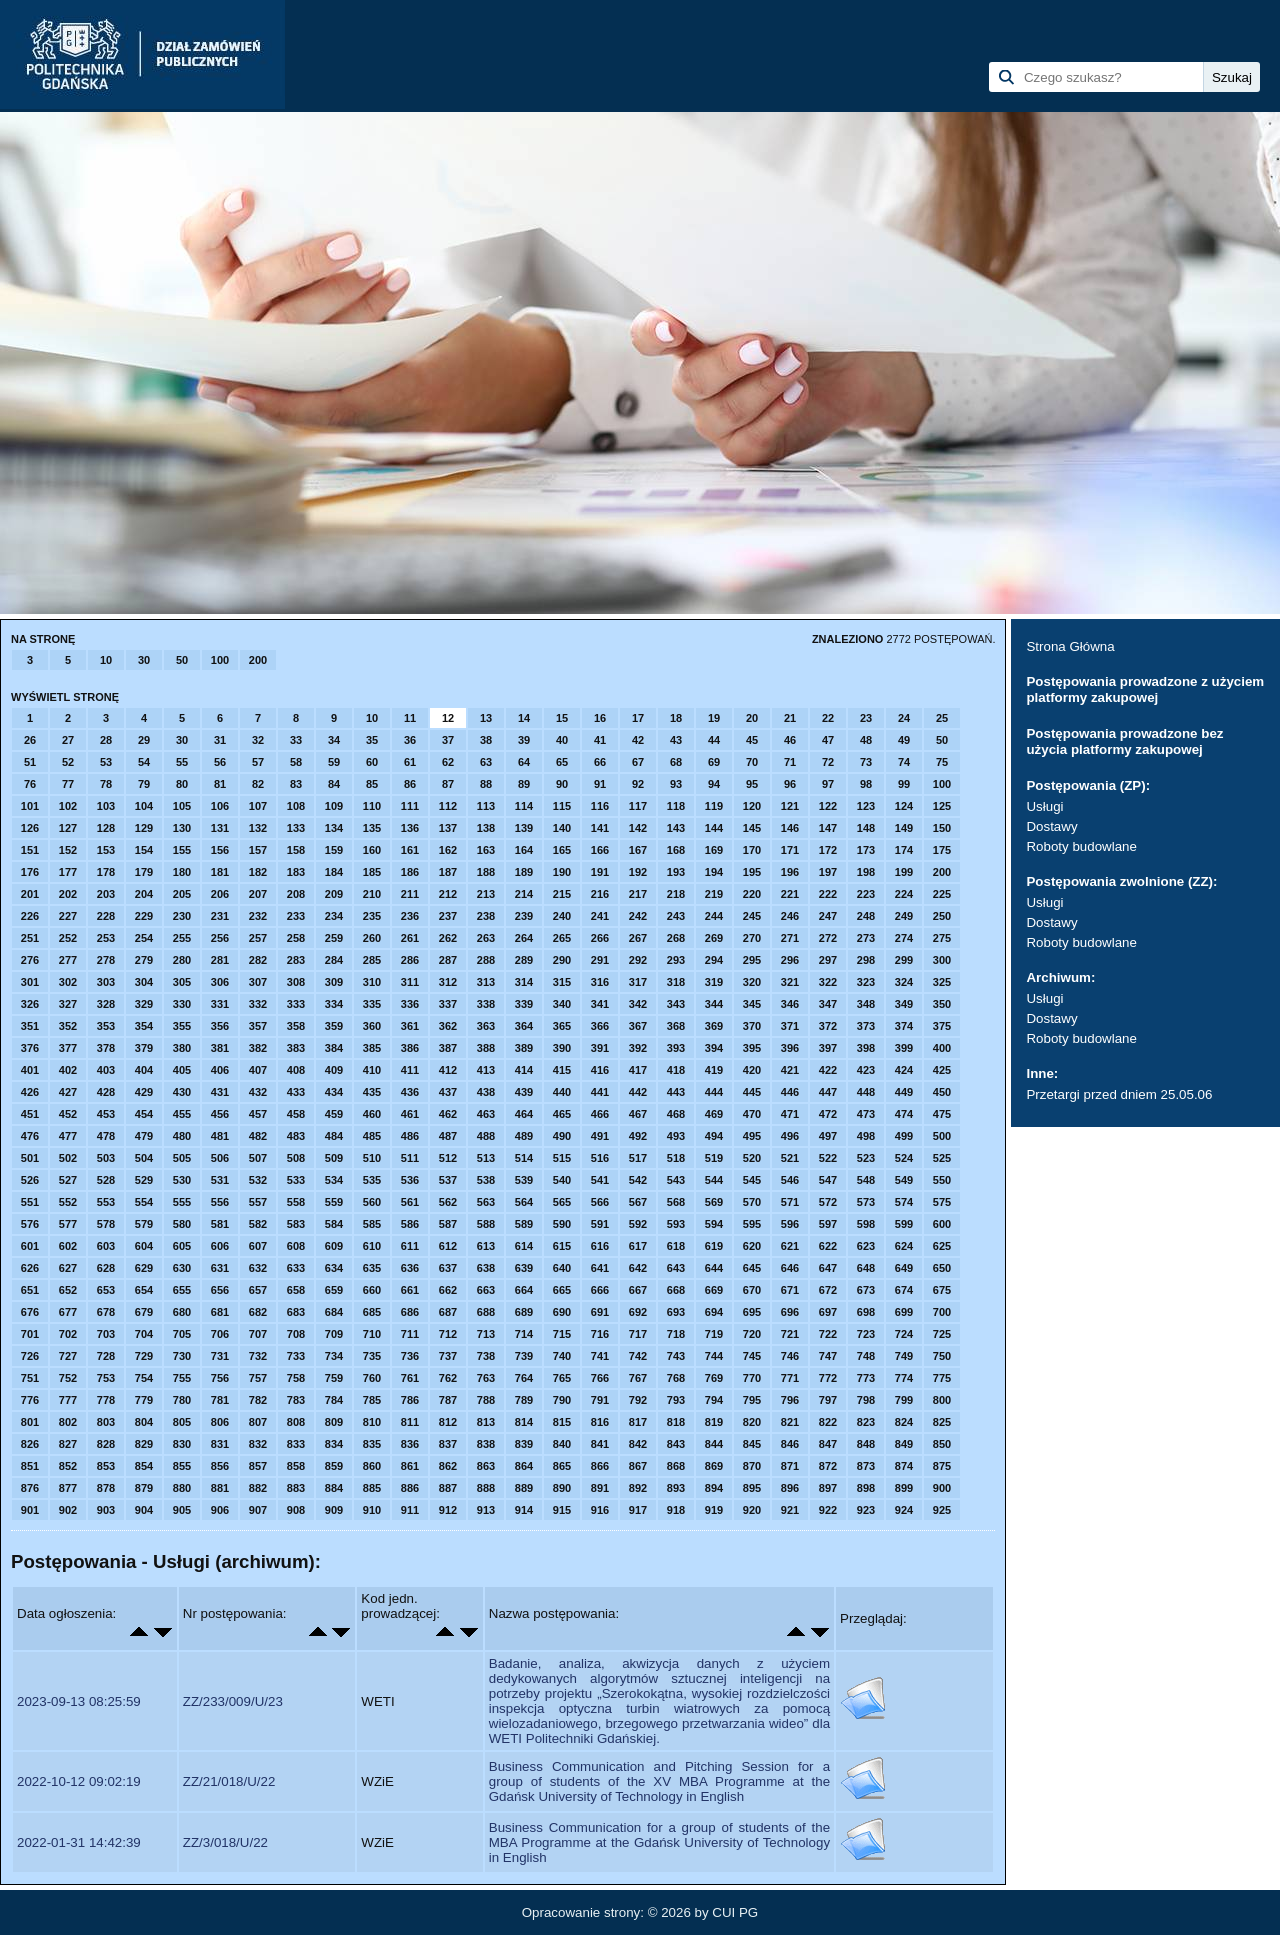  I want to click on 921, so click(790, 1510).